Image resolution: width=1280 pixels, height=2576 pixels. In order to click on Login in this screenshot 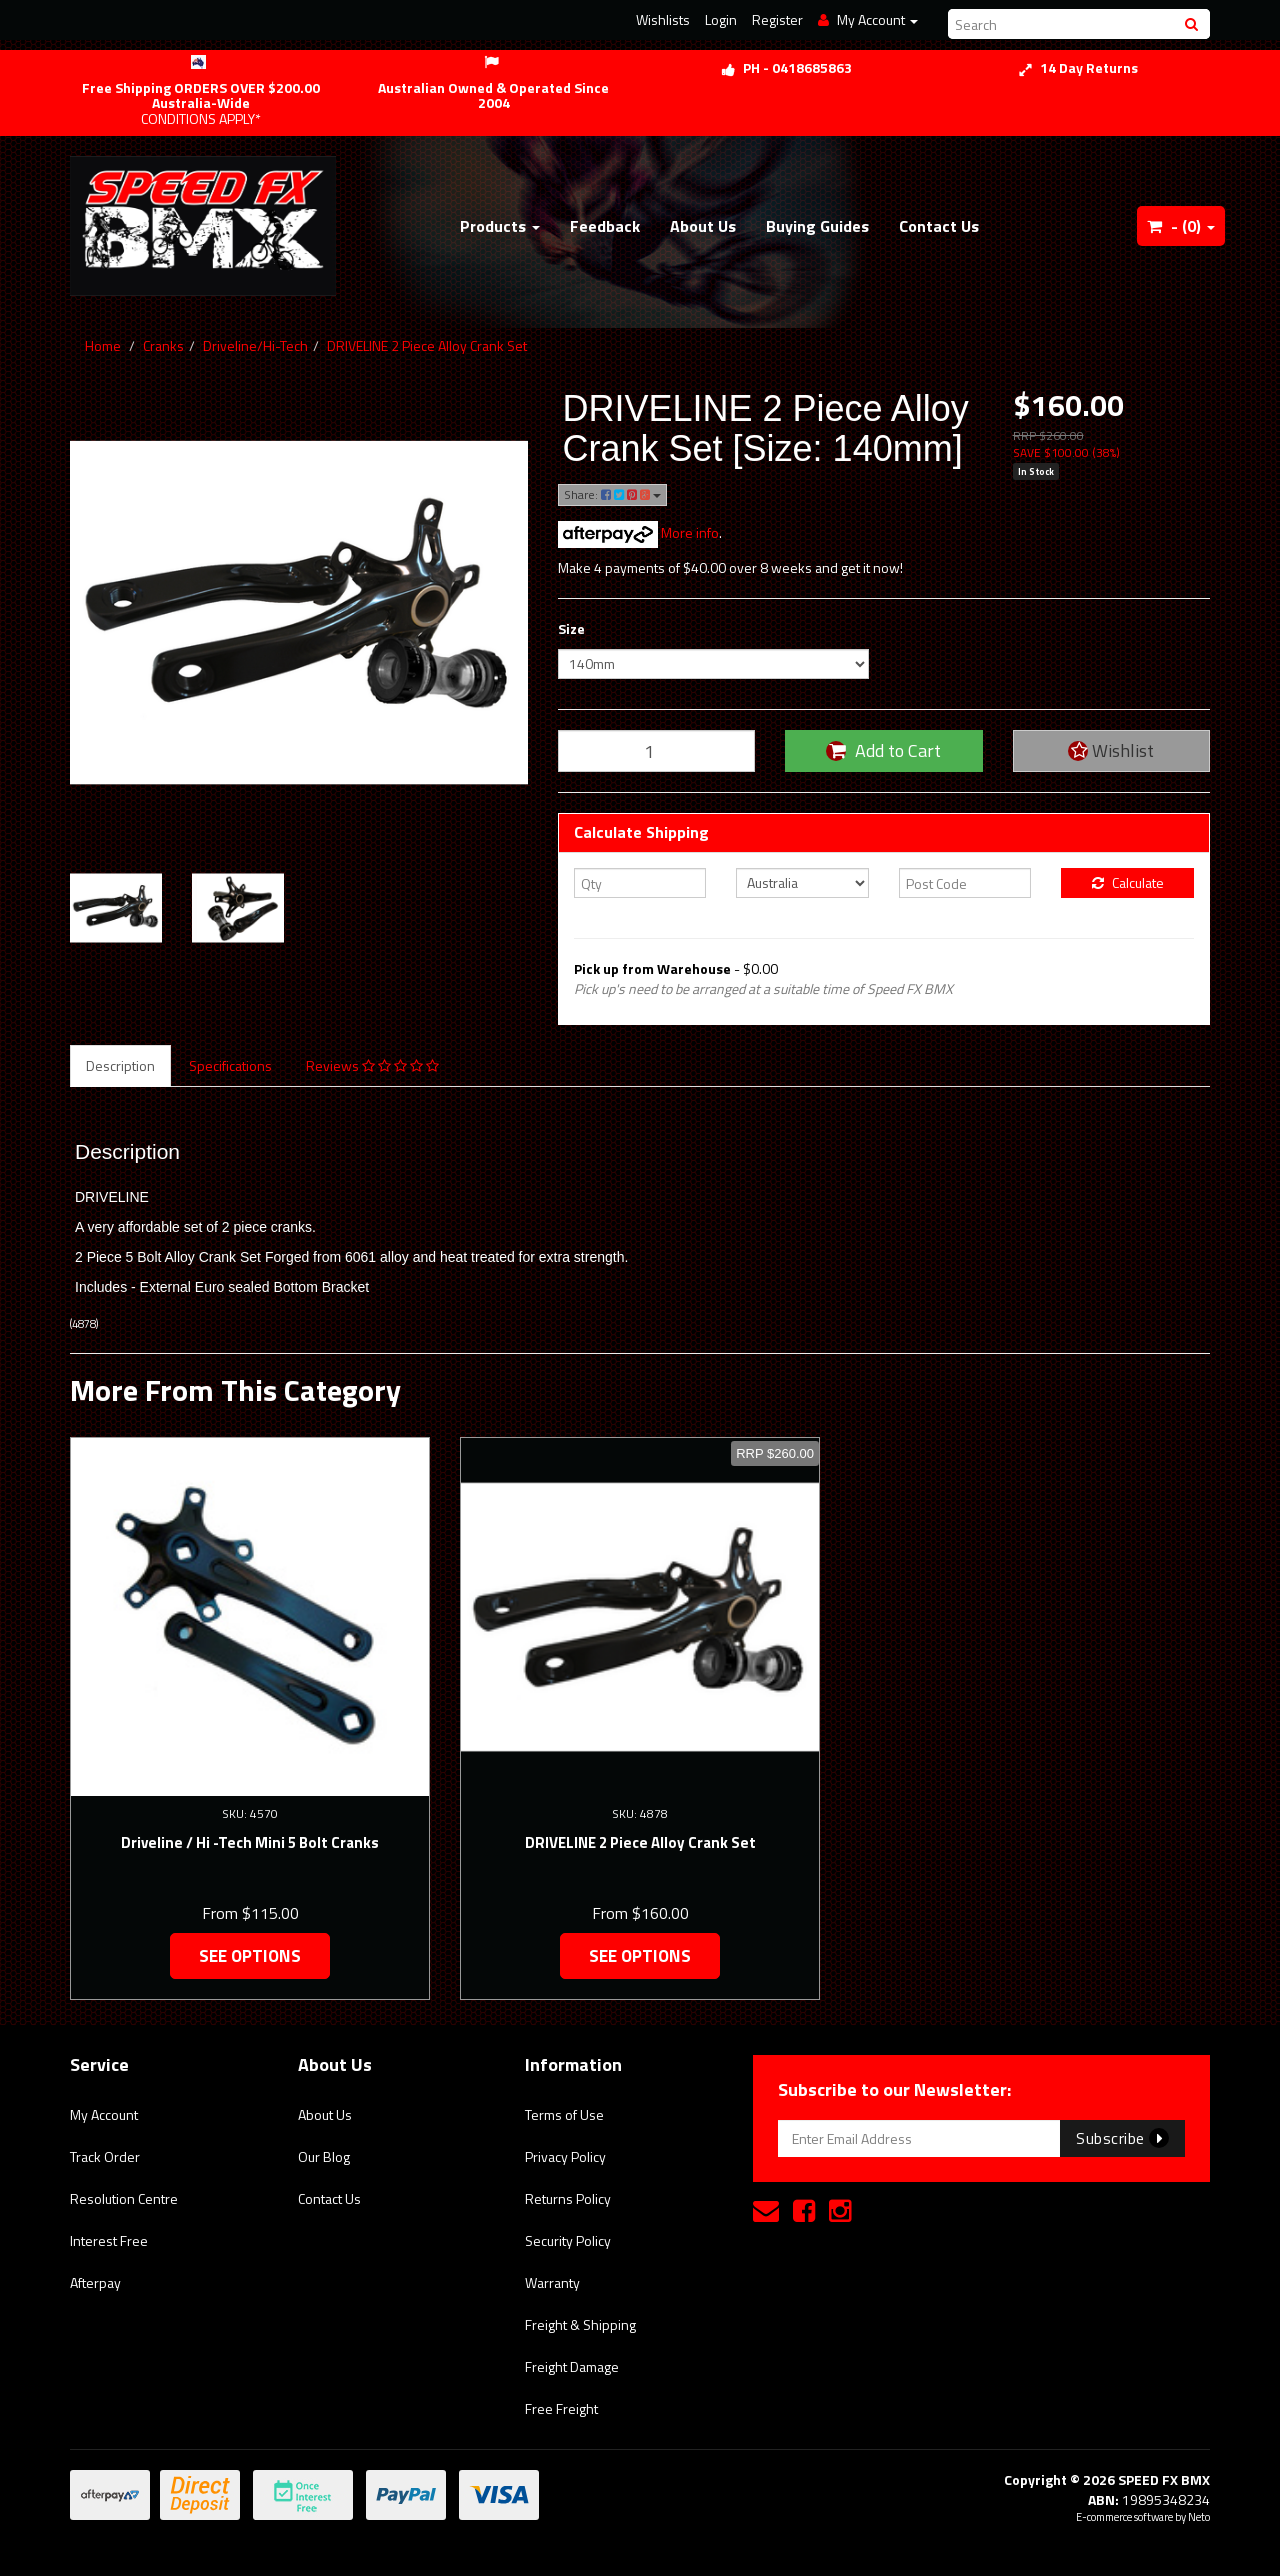, I will do `click(721, 19)`.